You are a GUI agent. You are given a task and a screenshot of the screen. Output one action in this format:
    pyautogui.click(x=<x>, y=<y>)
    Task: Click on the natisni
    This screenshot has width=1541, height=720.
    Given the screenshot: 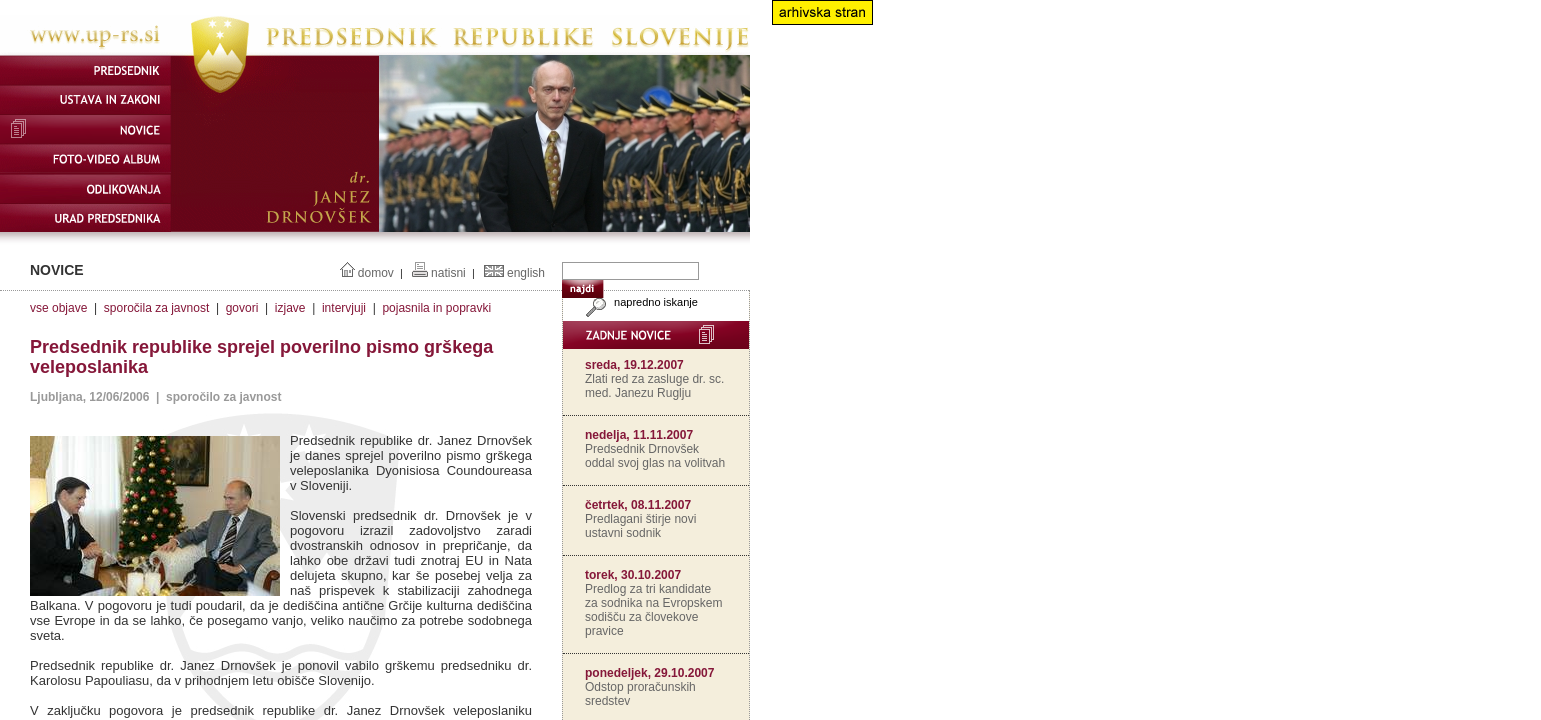 What is the action you would take?
    pyautogui.click(x=448, y=273)
    